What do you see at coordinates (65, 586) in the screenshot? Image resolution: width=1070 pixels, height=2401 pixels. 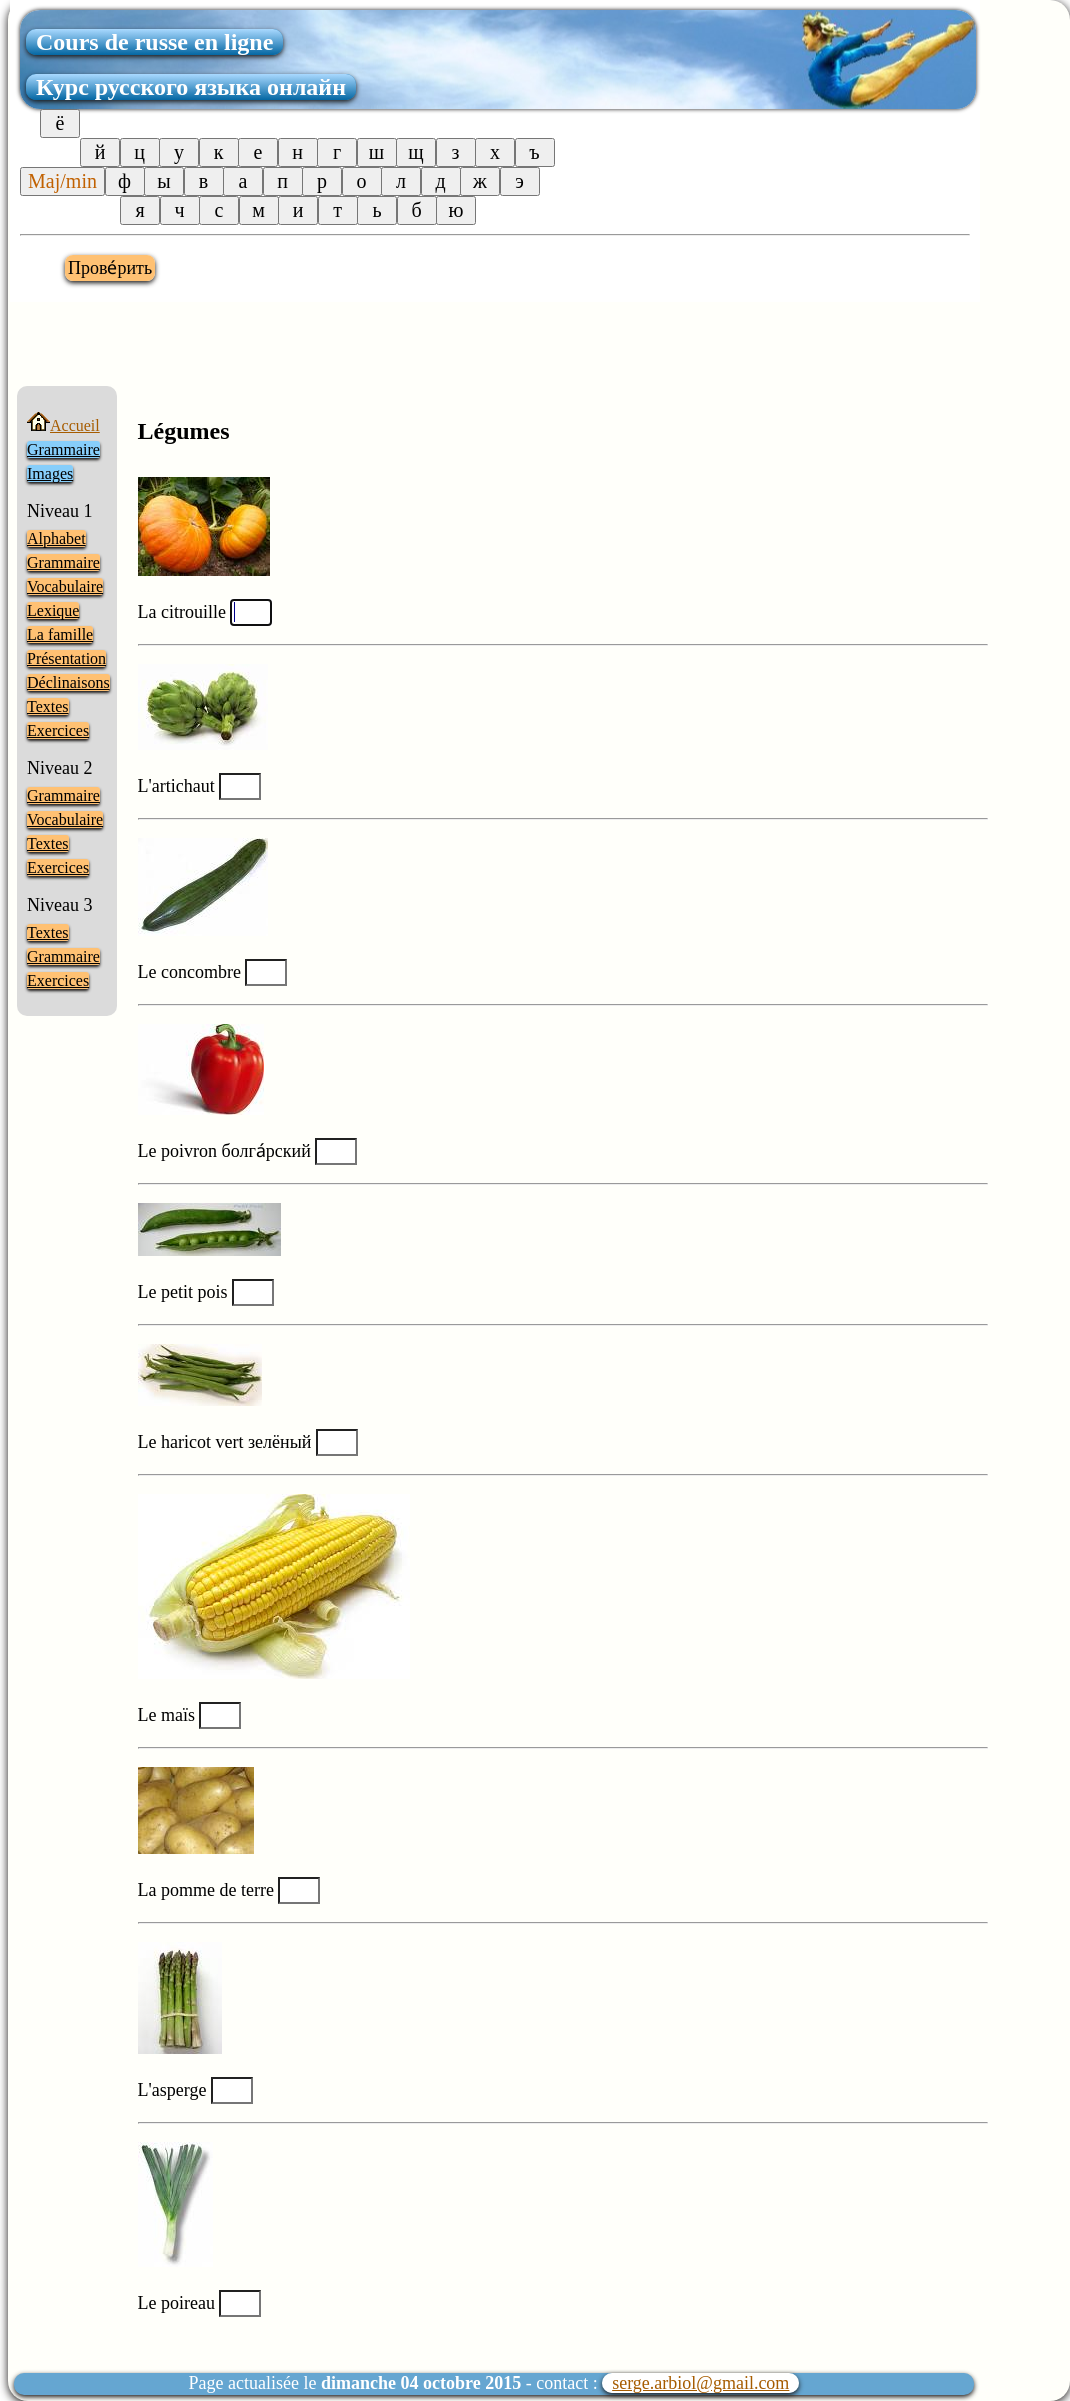 I see `Vocabulaire` at bounding box center [65, 586].